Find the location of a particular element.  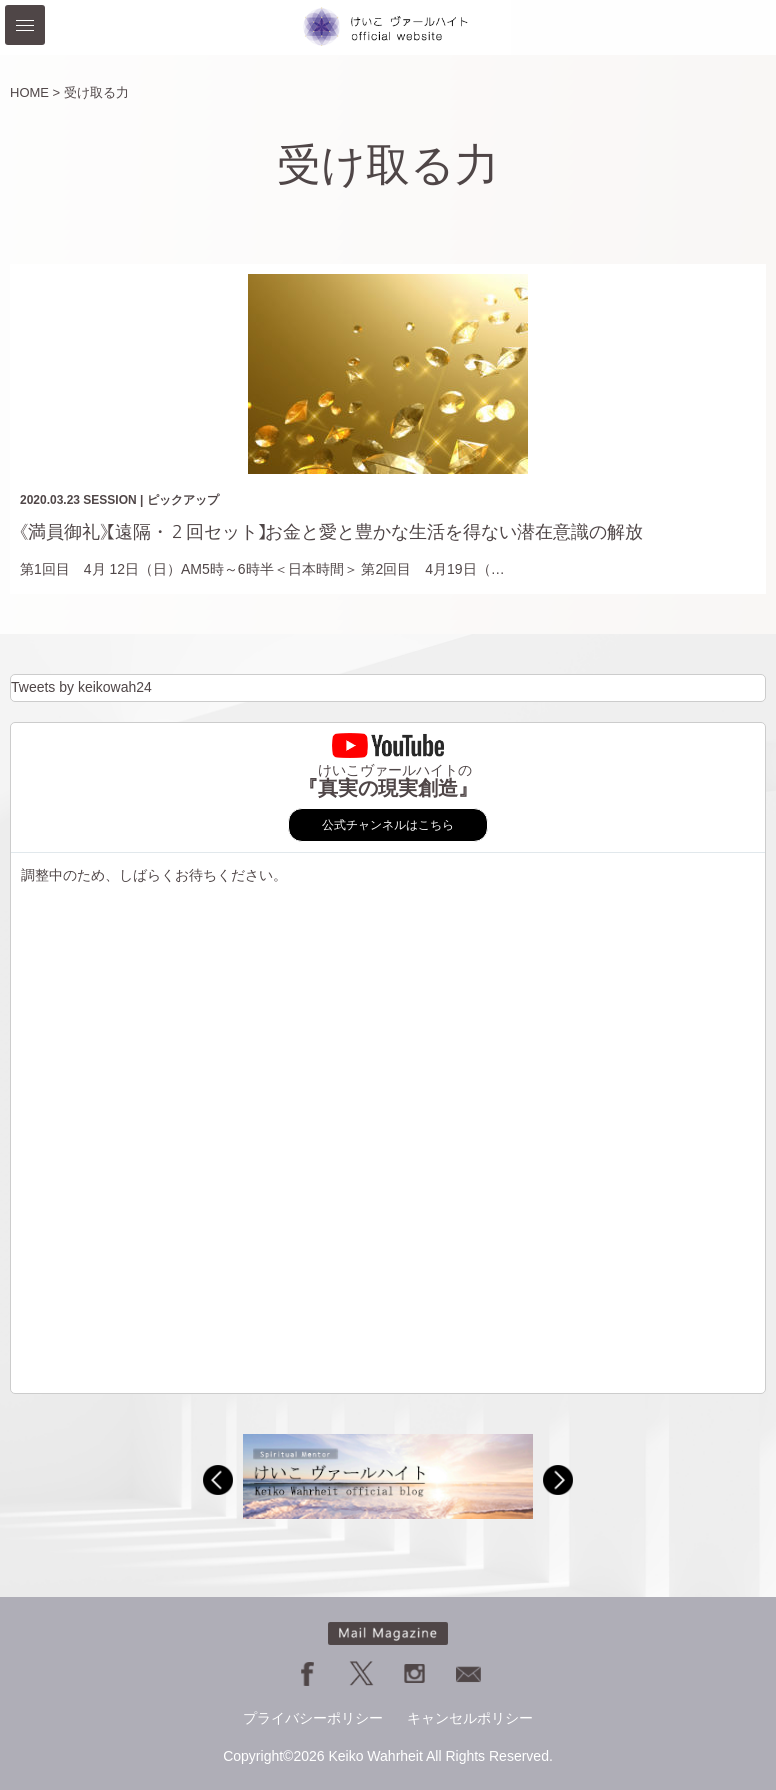

第1回目 4月 12日（日）AM5時～6時半＜日本時間＞ 第2回目 4月19日（… is located at coordinates (262, 569).